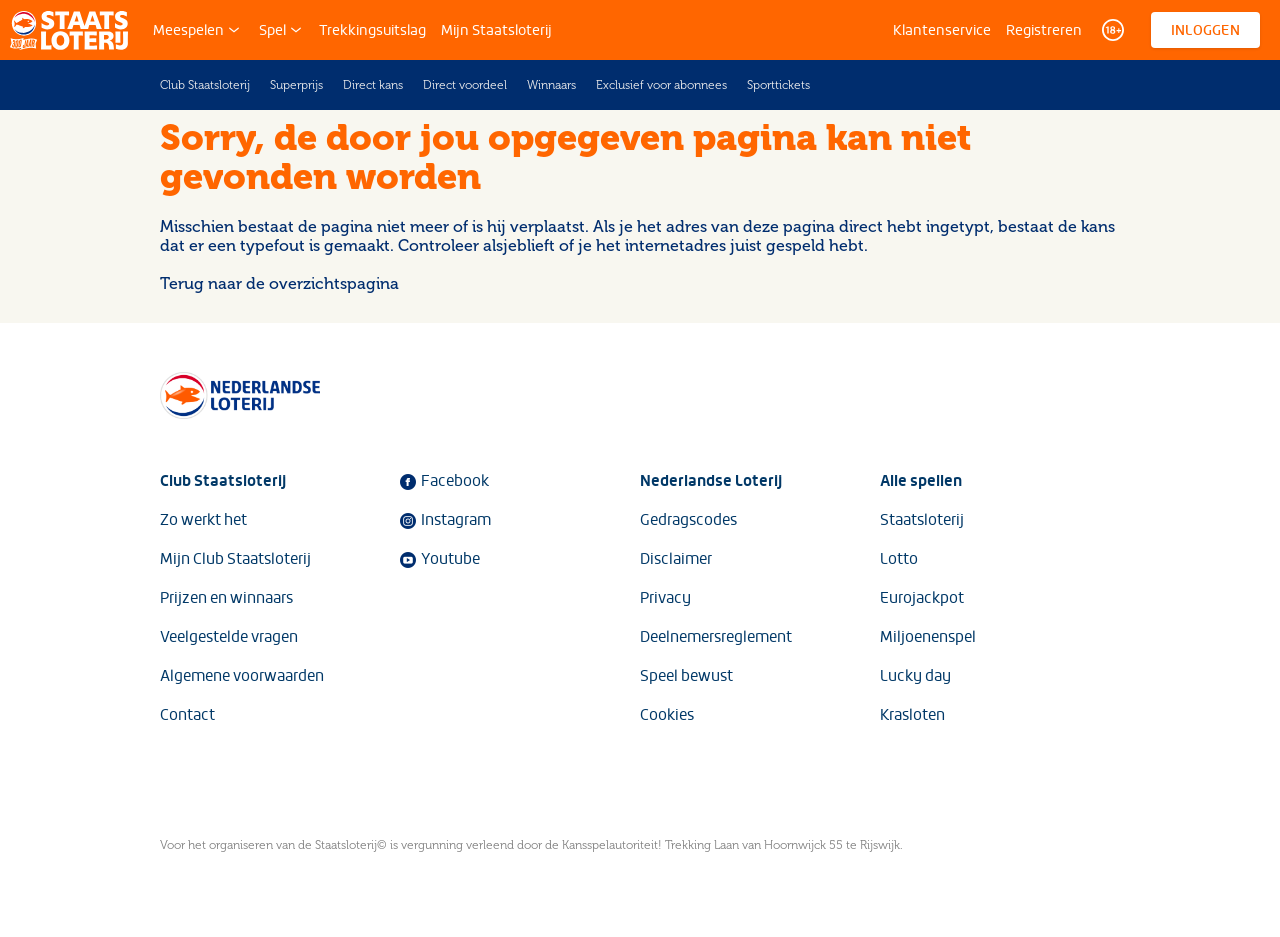  I want to click on Registreren, so click(1044, 30).